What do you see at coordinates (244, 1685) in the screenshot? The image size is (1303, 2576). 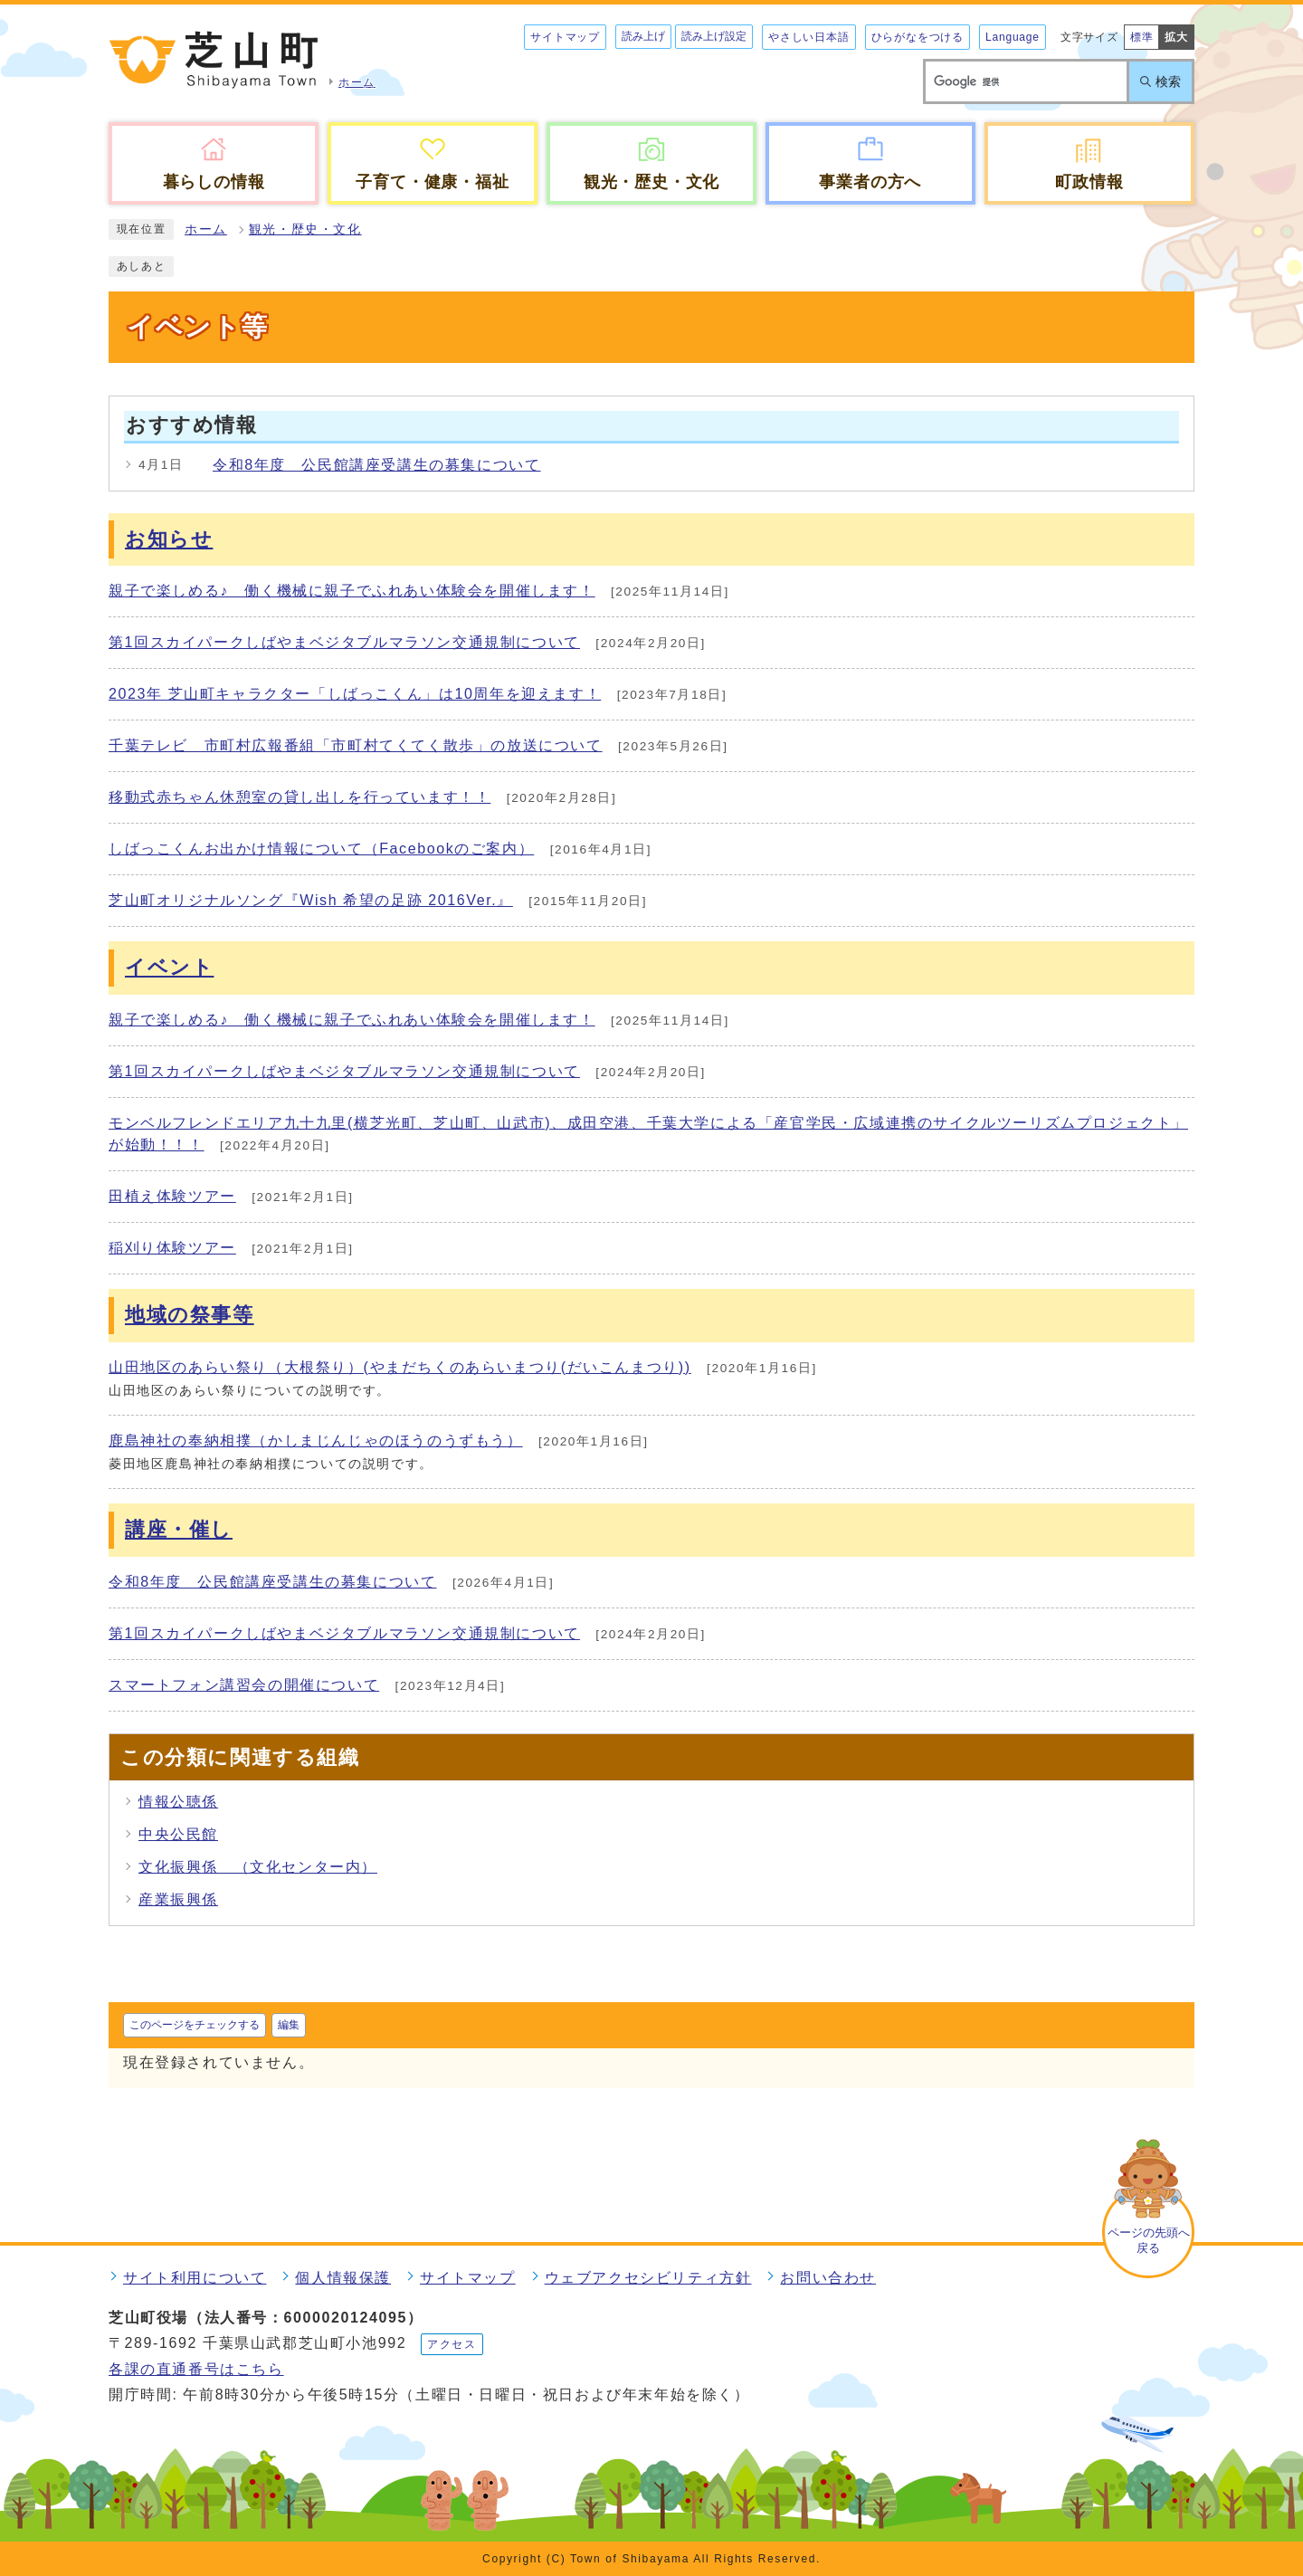 I see `スマートフォン講習会の開催について` at bounding box center [244, 1685].